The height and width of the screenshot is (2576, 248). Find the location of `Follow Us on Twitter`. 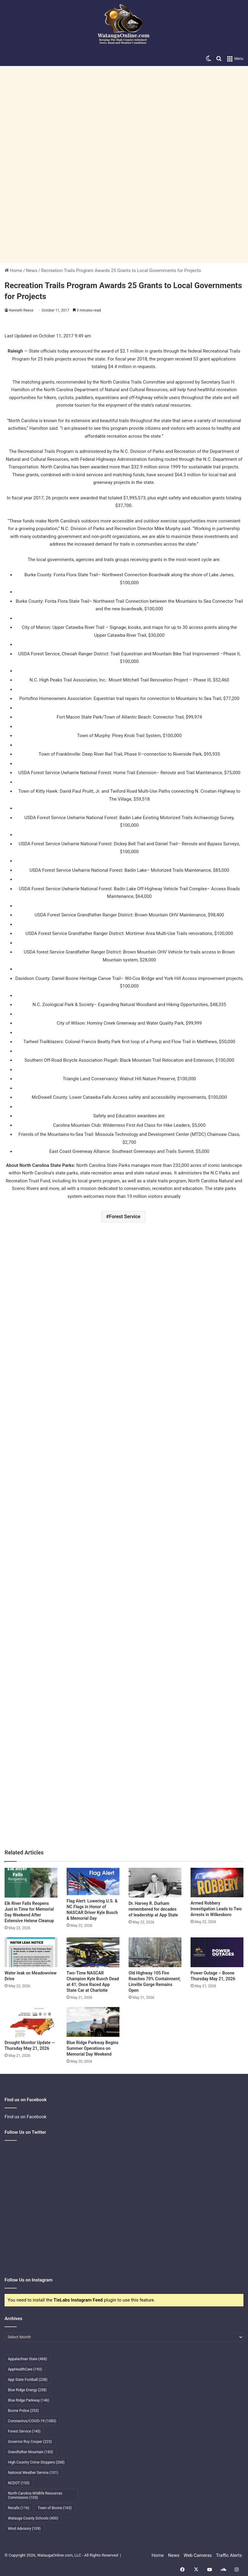

Follow Us on Twitter is located at coordinates (25, 2132).